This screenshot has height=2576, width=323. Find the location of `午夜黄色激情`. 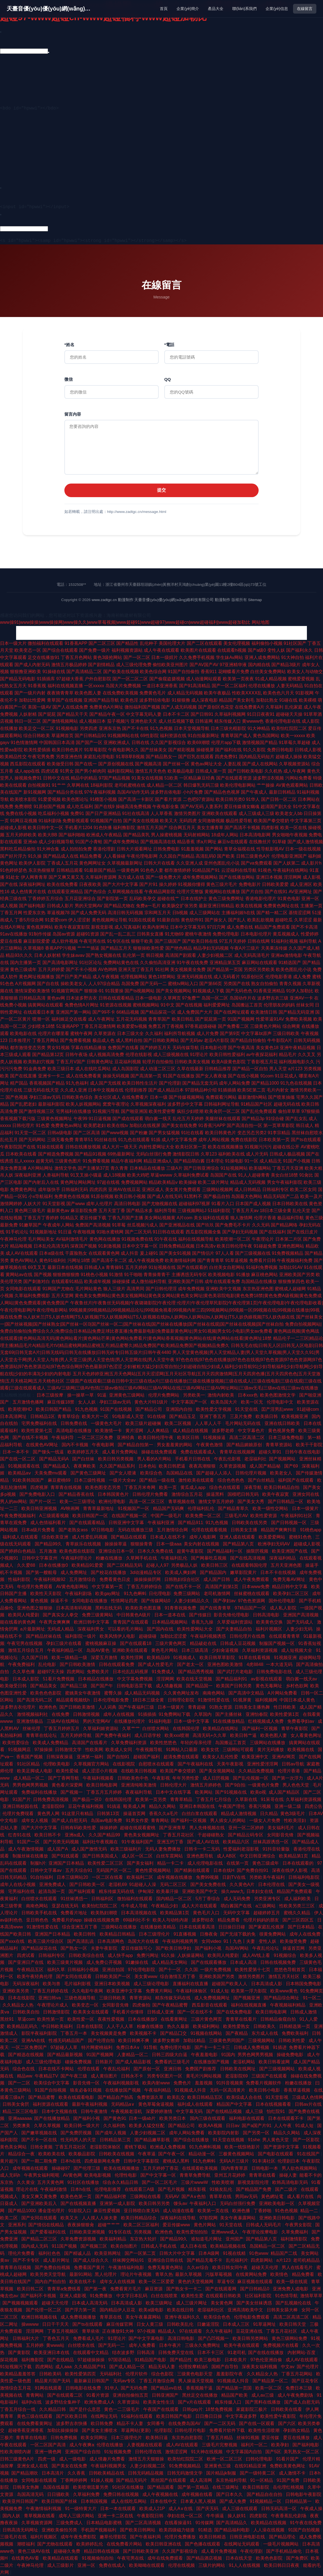

午夜黄色激情 is located at coordinates (210, 1444).